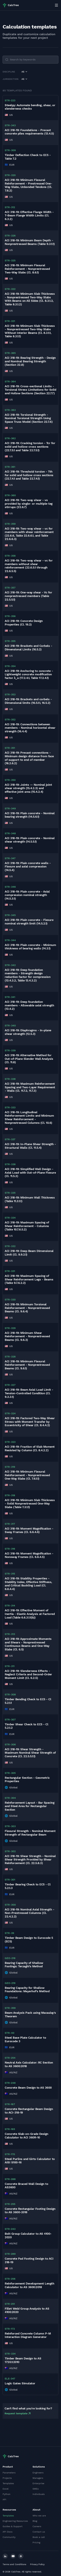 The height and width of the screenshot is (2576, 61). I want to click on Terms and Conditions, so click(14, 2564).